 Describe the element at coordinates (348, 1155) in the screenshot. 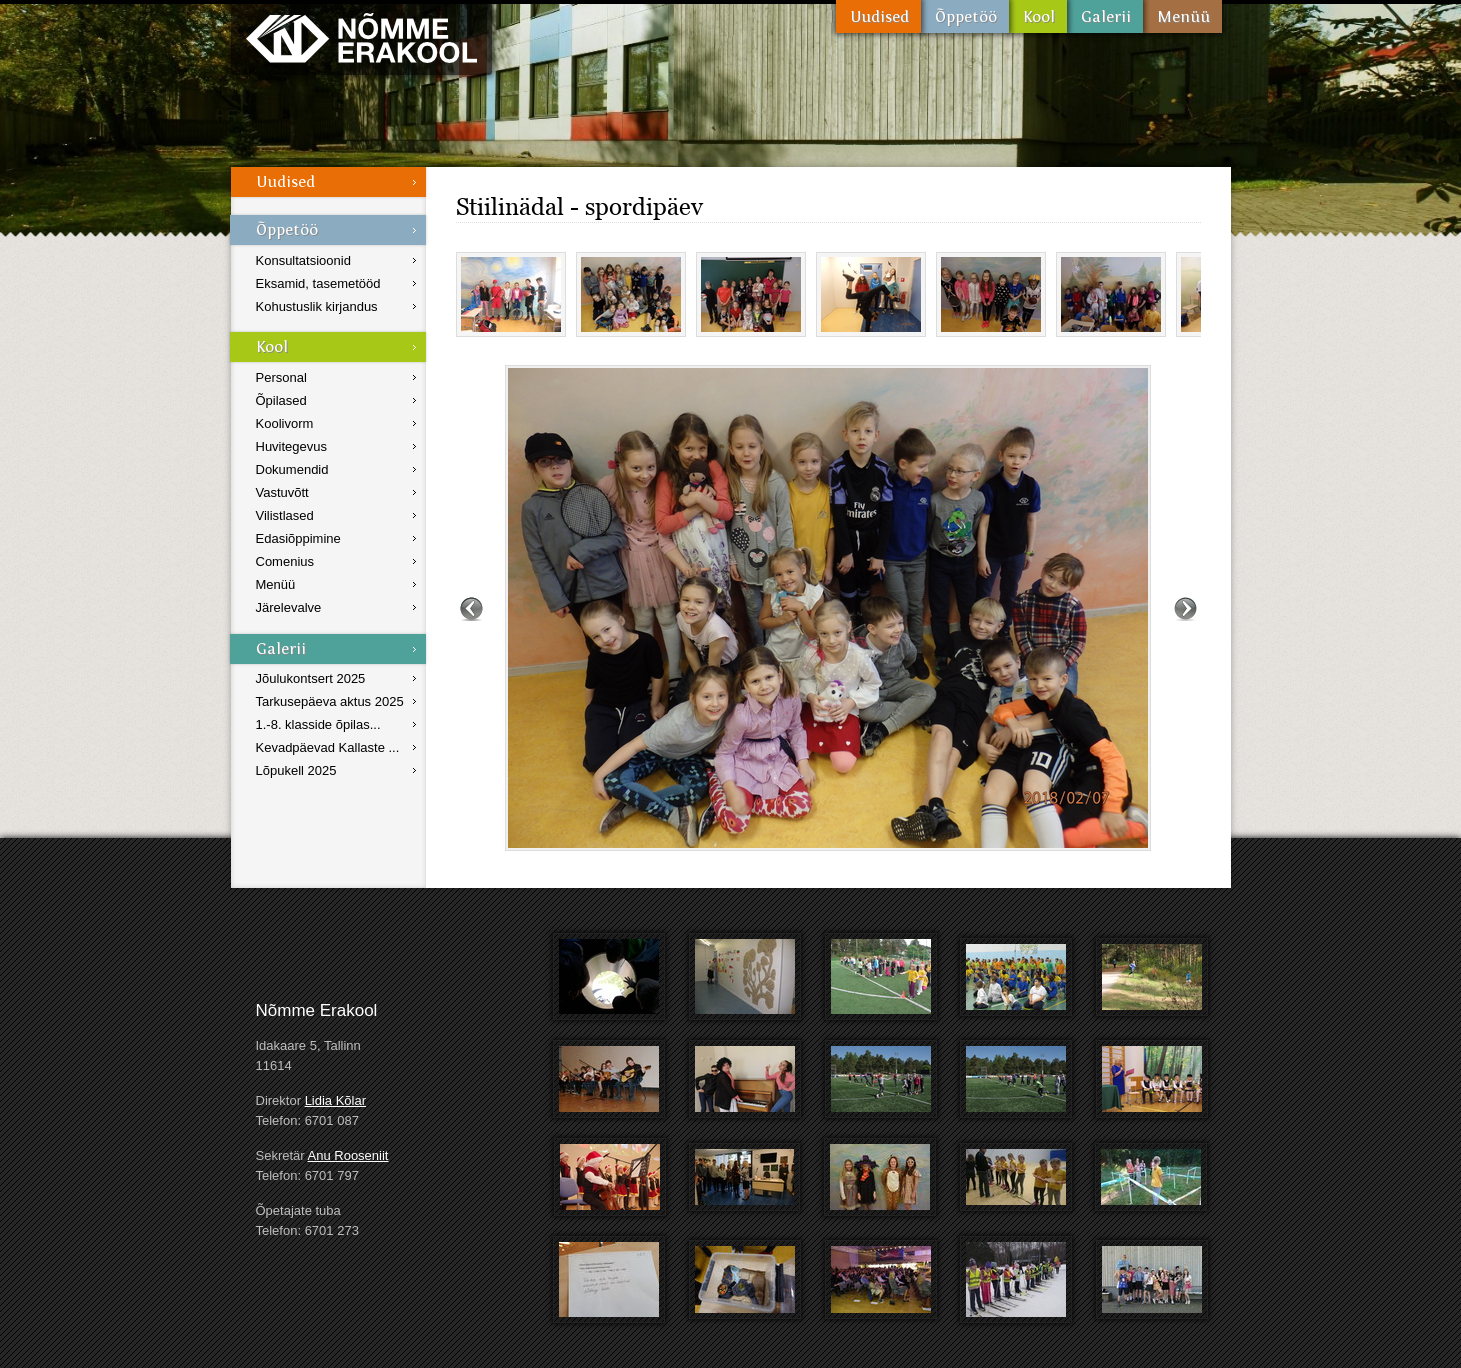

I see `Anu Rooseniit` at that location.